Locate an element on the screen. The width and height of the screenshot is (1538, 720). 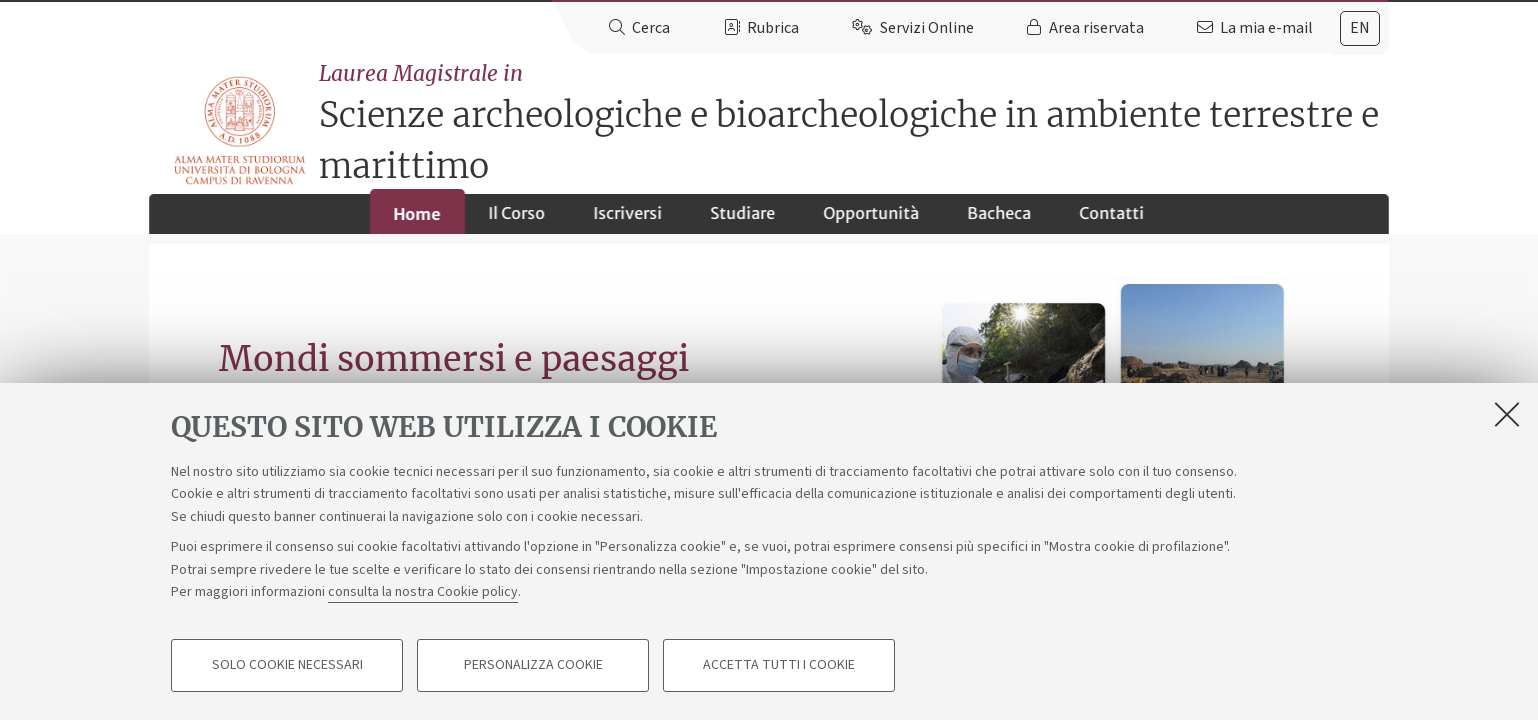
Iscriversi is located at coordinates (628, 221).